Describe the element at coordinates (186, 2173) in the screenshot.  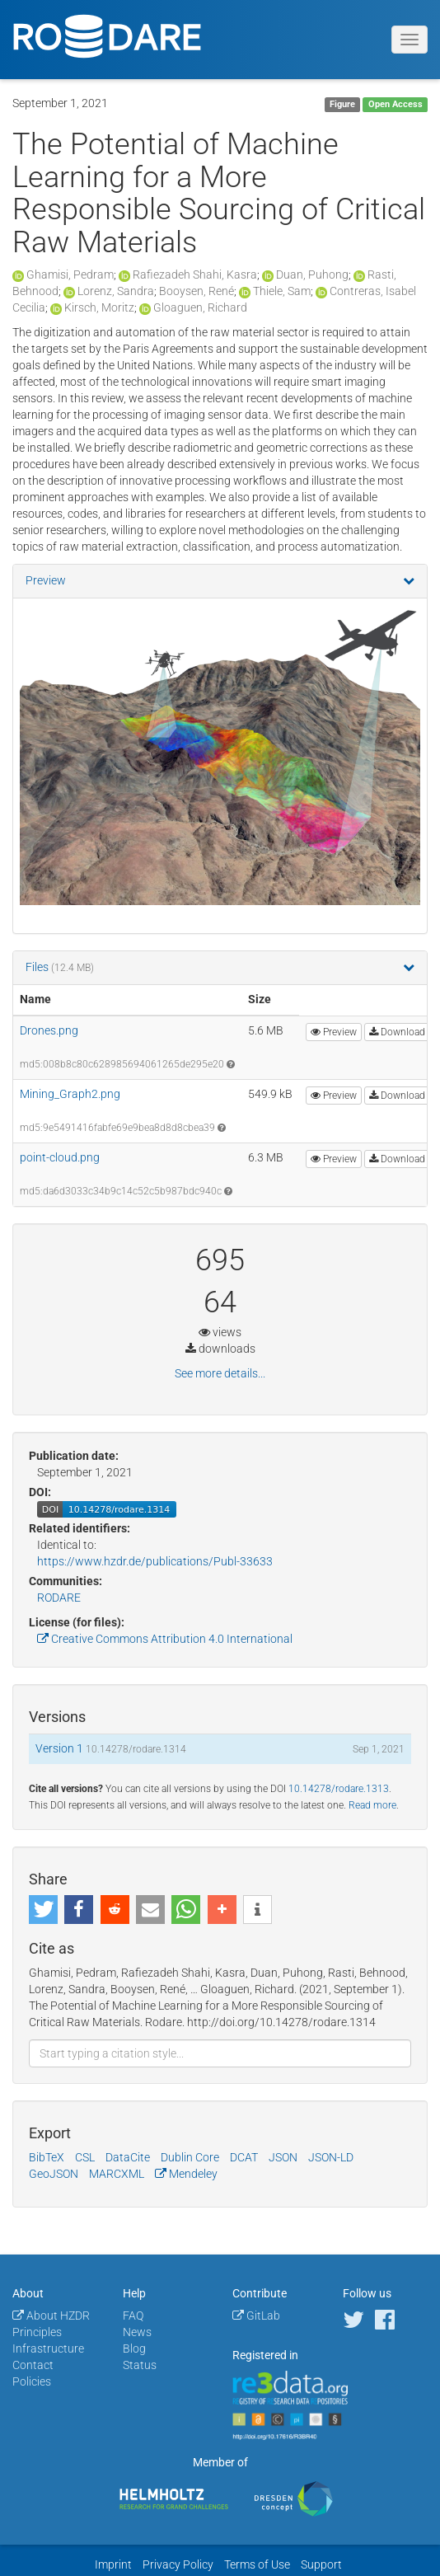
I see `Mendeley` at that location.